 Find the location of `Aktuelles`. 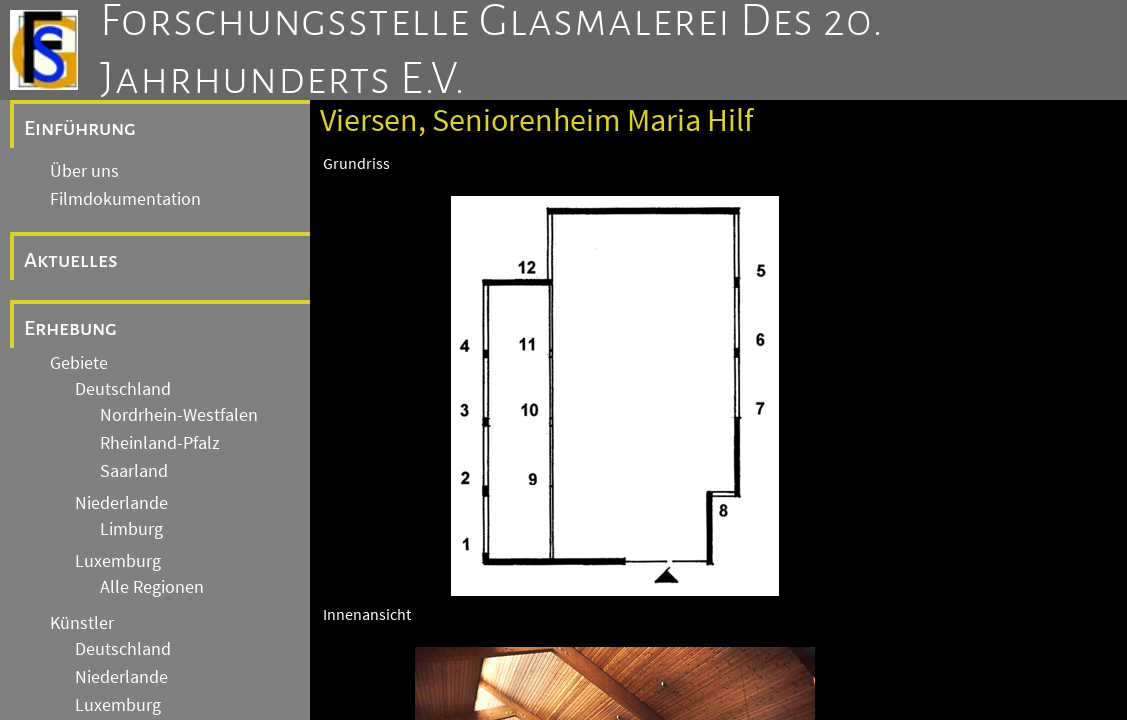

Aktuelles is located at coordinates (71, 260).